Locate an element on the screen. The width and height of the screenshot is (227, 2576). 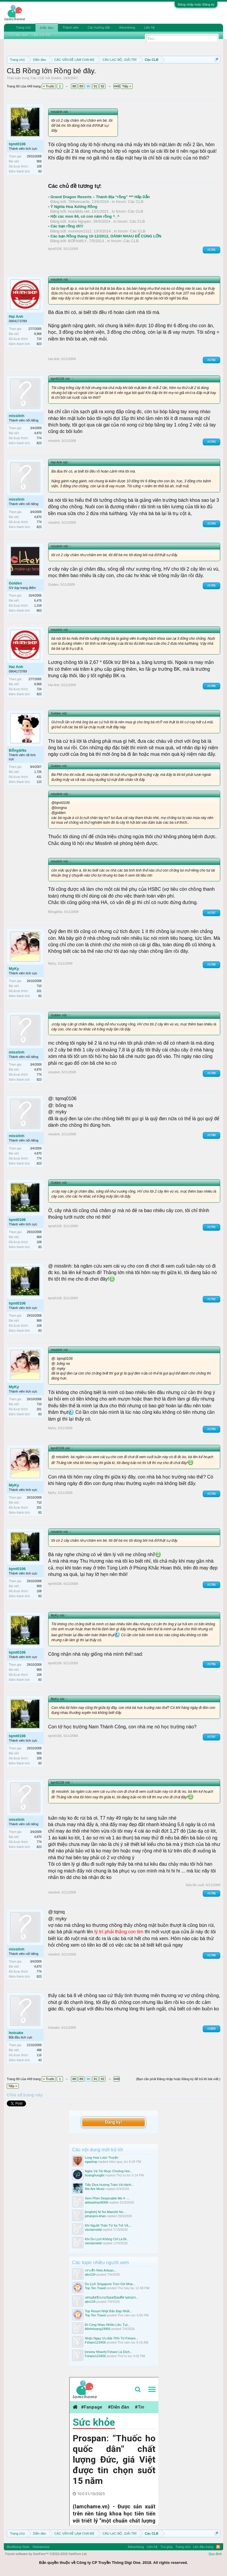
ogashop is located at coordinates (91, 2161).